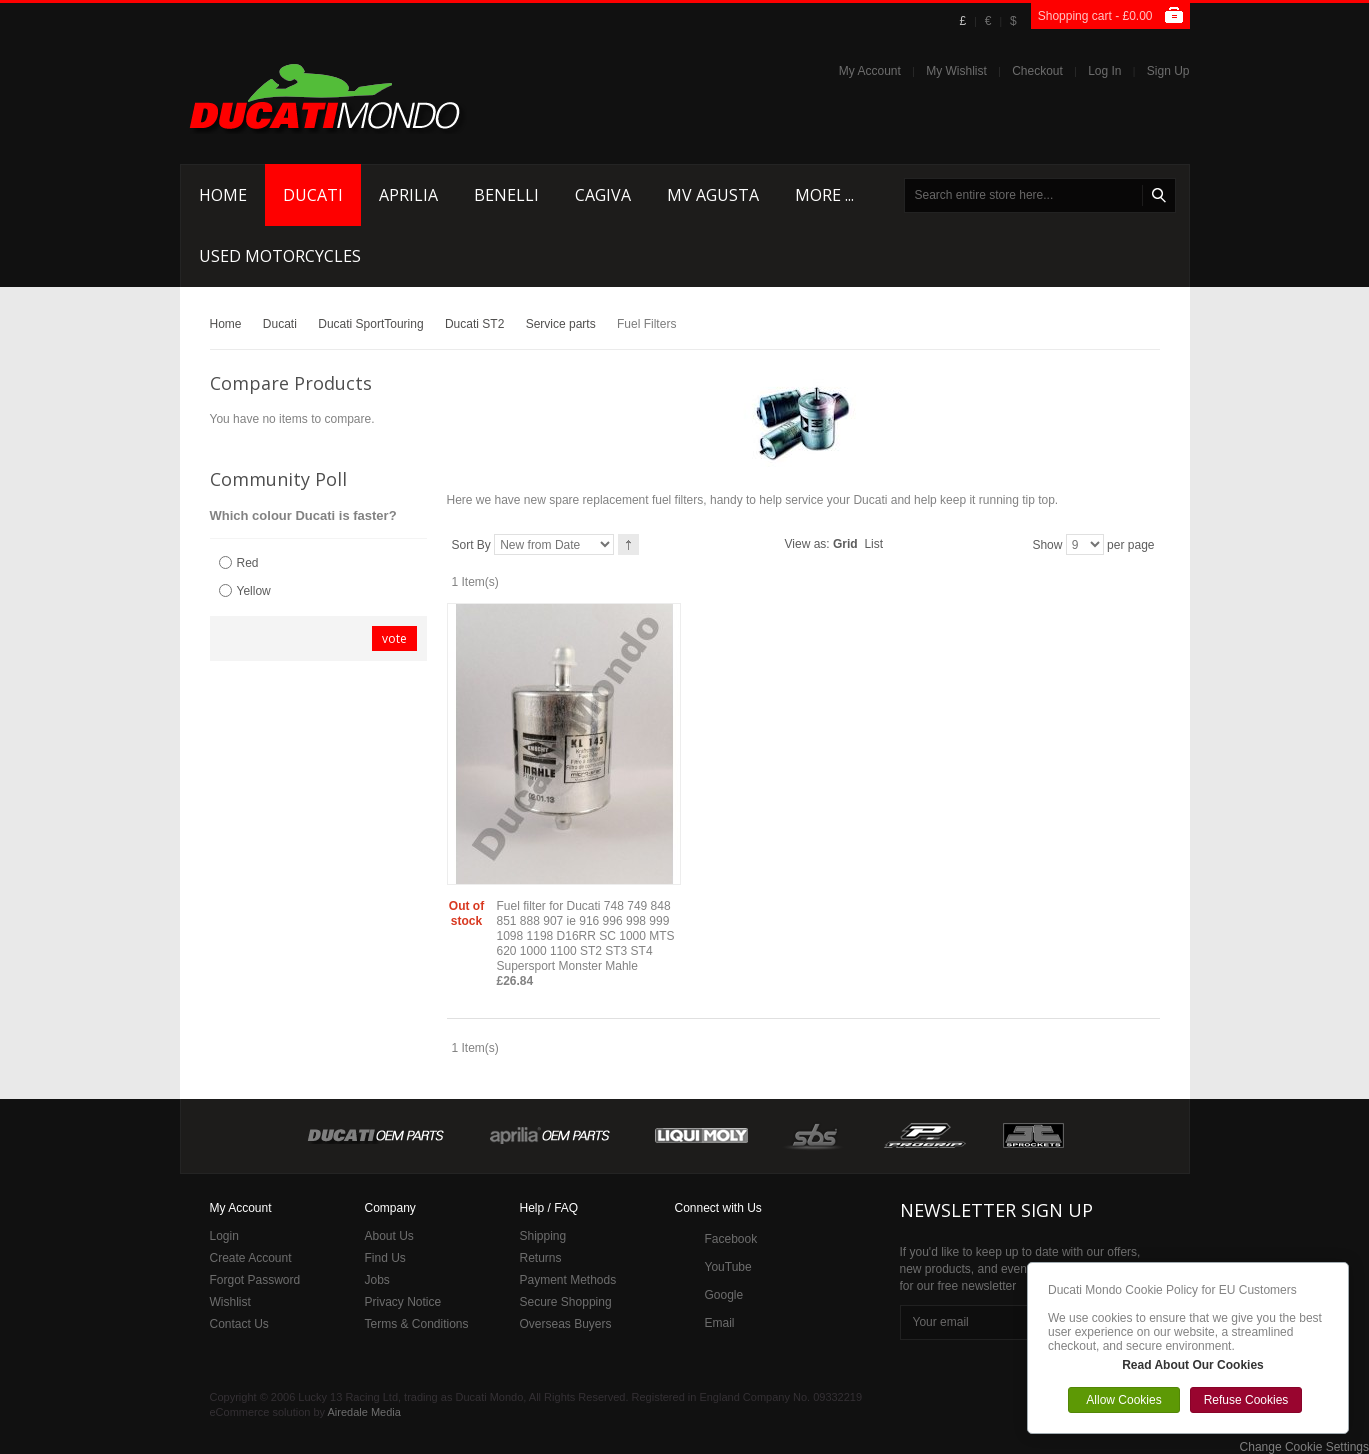  I want to click on Ducati SportTouring, so click(370, 324).